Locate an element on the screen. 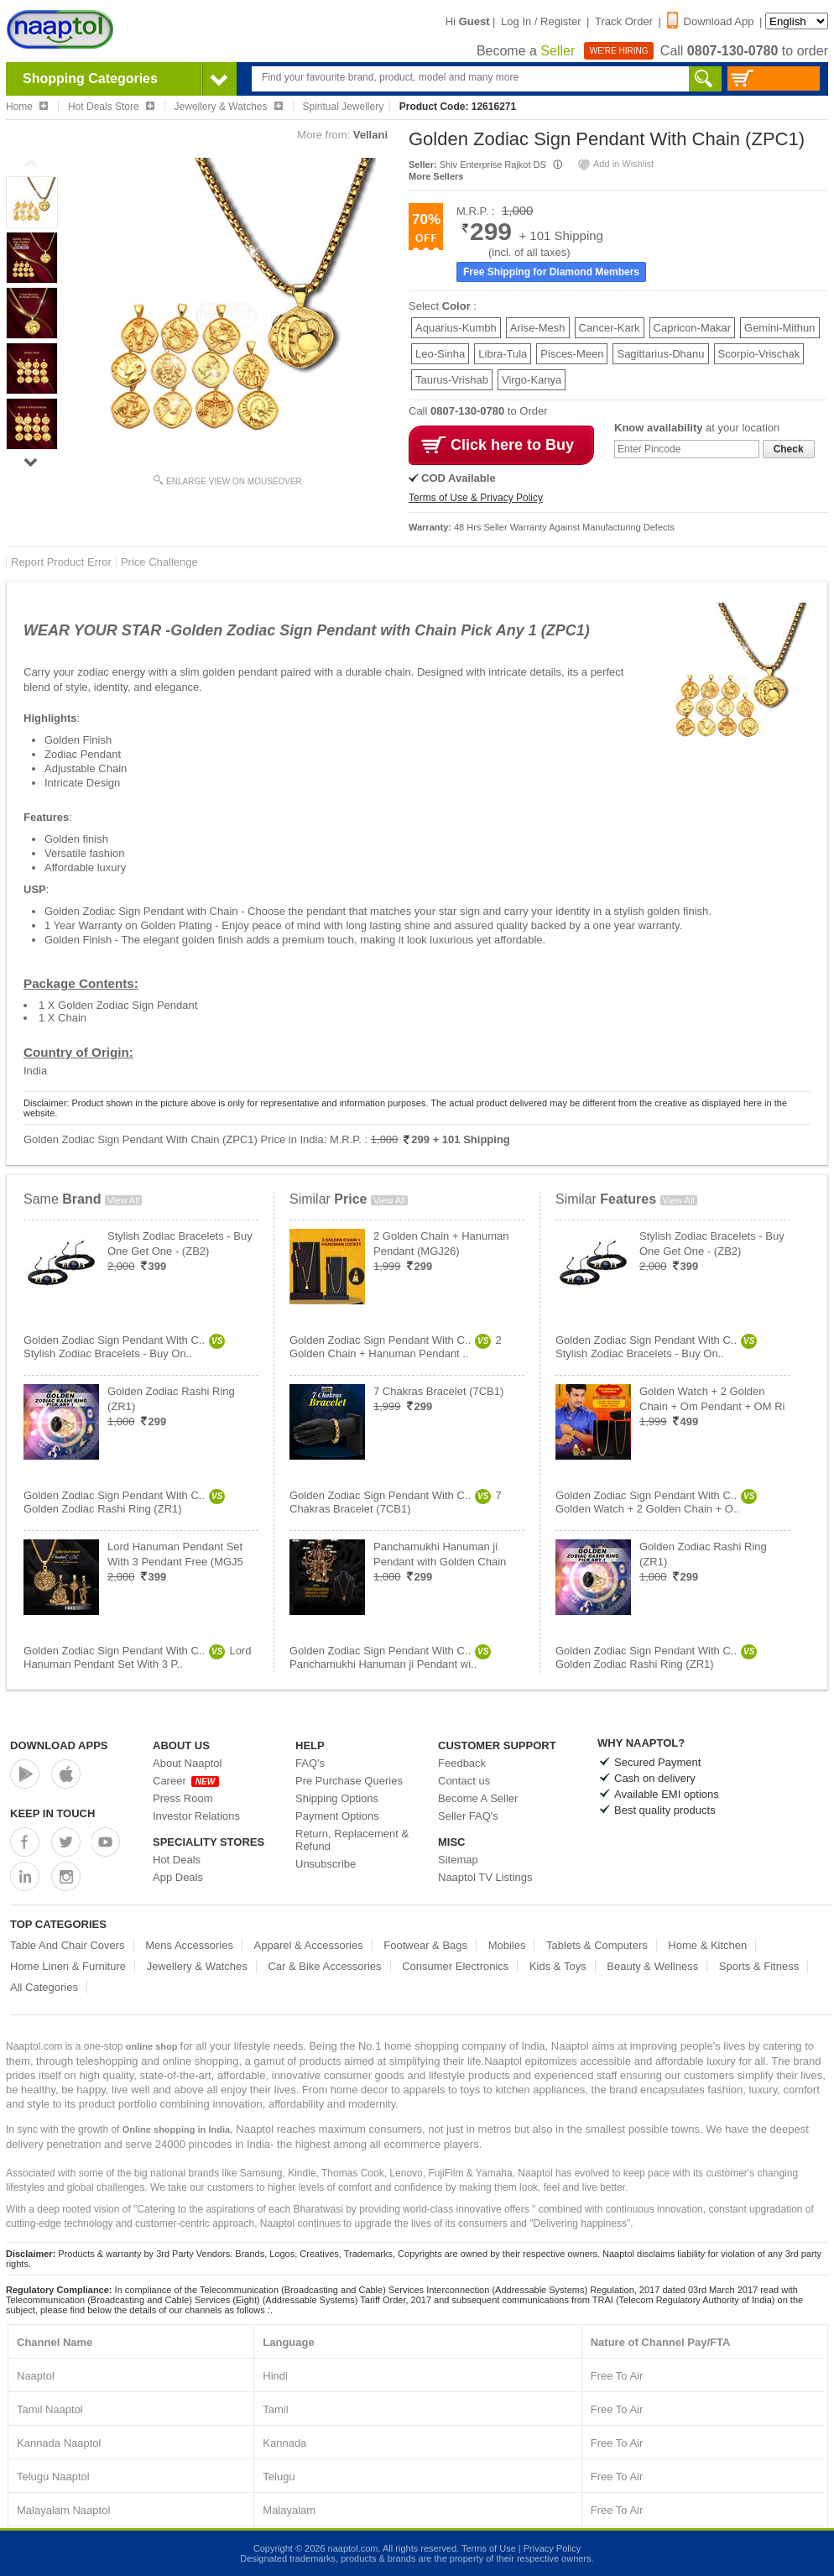 Image resolution: width=834 pixels, height=2576 pixels. 7 Chakras Bracelet (7CB1) is located at coordinates (438, 1391).